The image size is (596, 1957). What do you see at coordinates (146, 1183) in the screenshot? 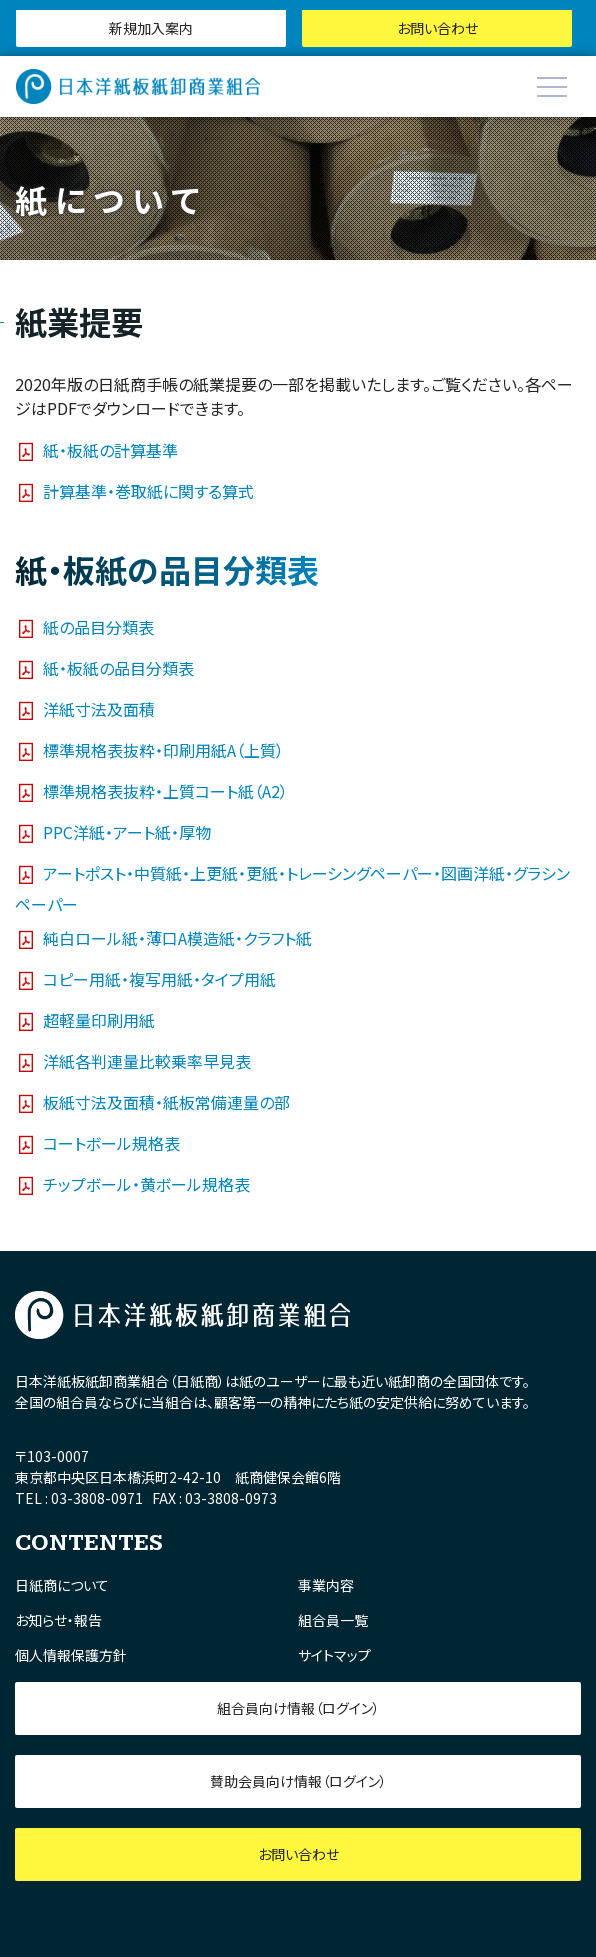
I see `チップボール・黄ボール規格表` at bounding box center [146, 1183].